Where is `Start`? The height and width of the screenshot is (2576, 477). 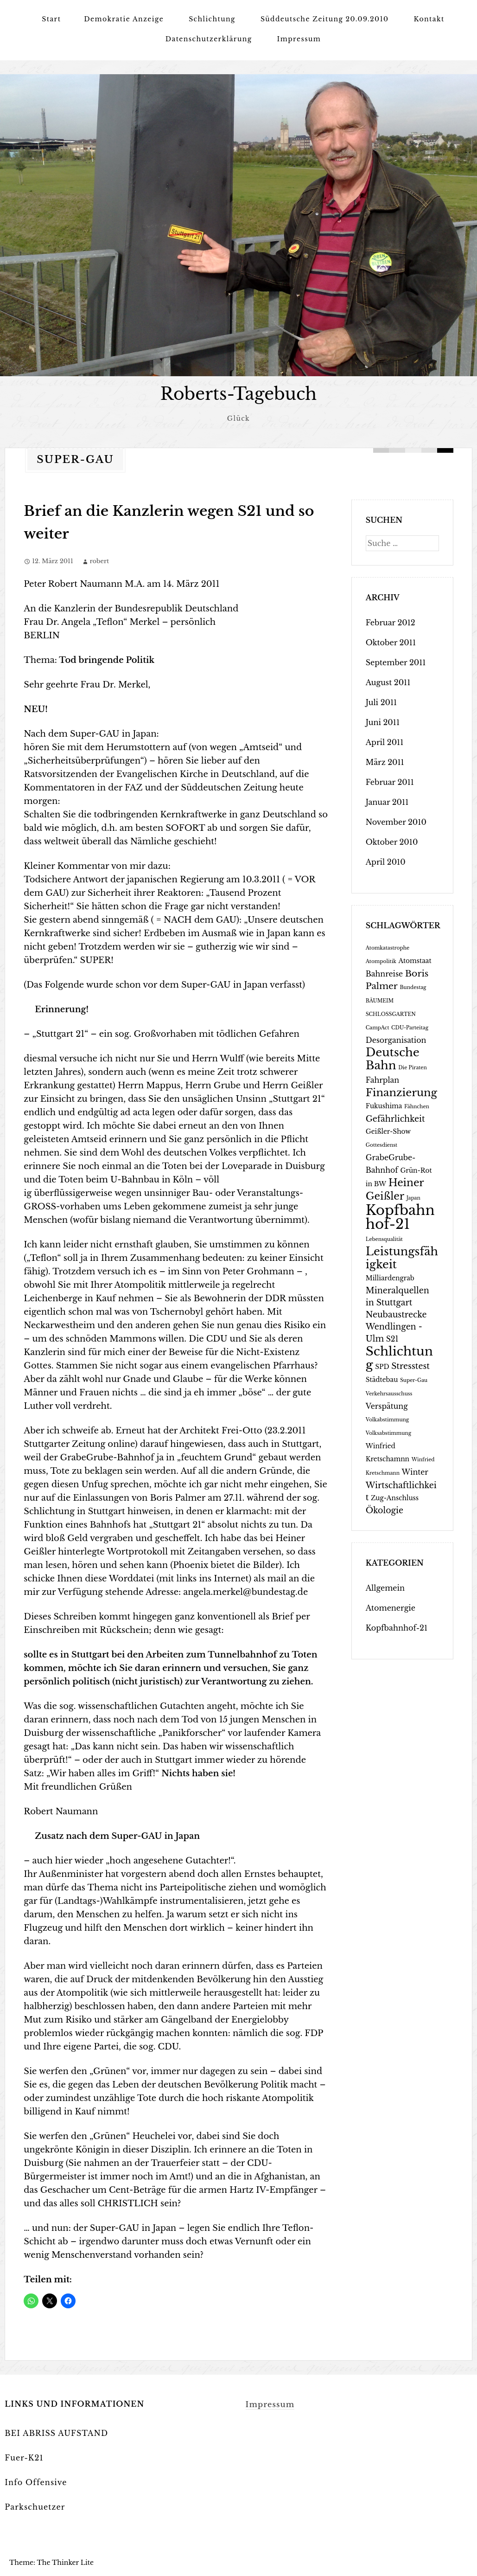
Start is located at coordinates (51, 19).